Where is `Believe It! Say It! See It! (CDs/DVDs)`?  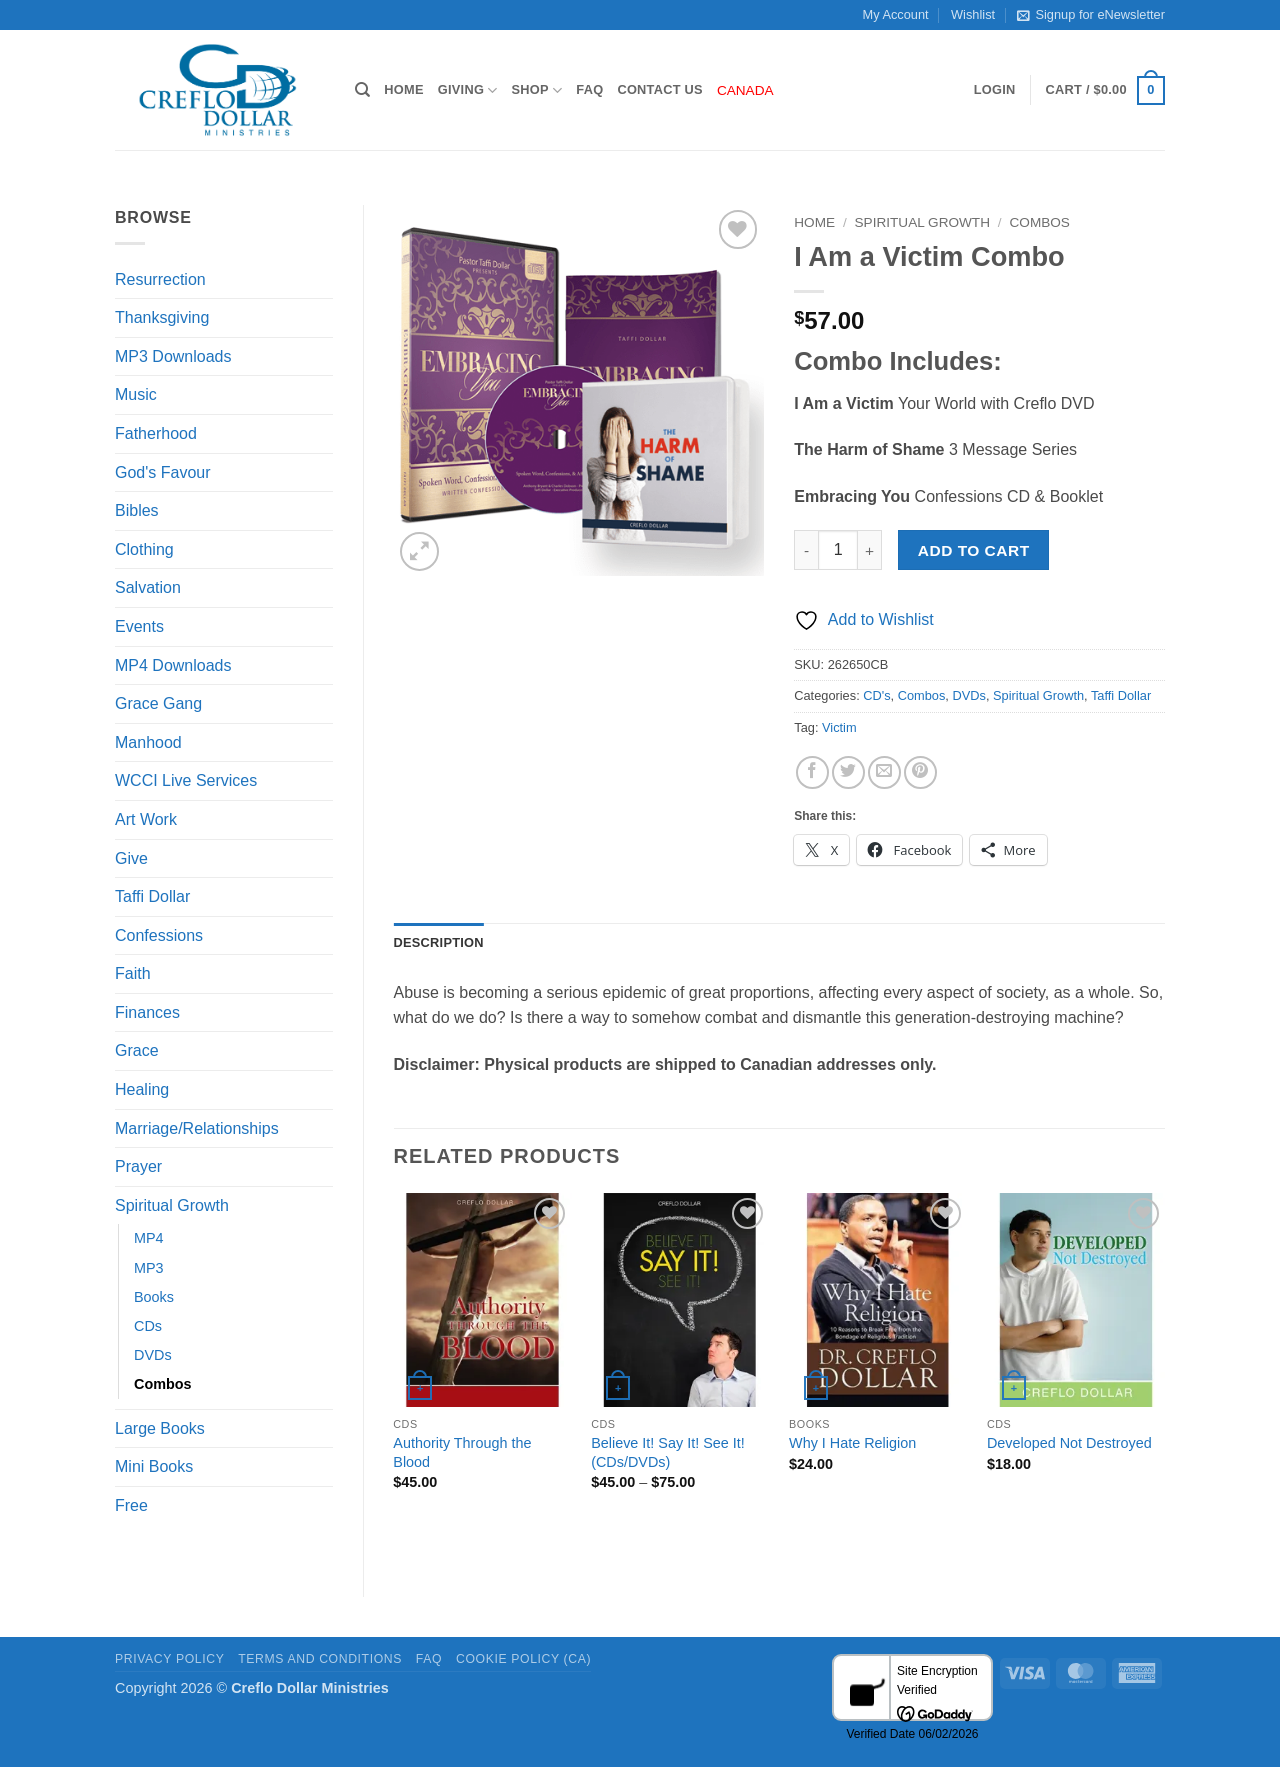
Believe It! Say It! See It! (CDs/DVDs) is located at coordinates (668, 1452).